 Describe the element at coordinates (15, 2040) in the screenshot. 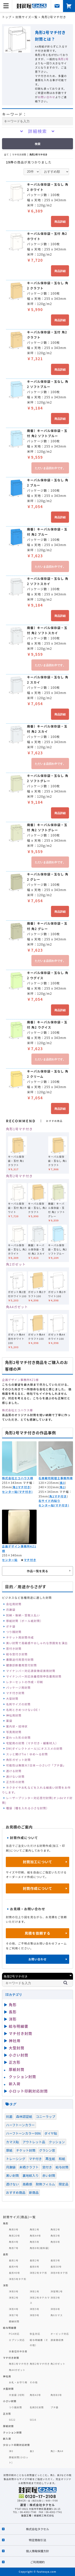

I see `神社用` at that location.